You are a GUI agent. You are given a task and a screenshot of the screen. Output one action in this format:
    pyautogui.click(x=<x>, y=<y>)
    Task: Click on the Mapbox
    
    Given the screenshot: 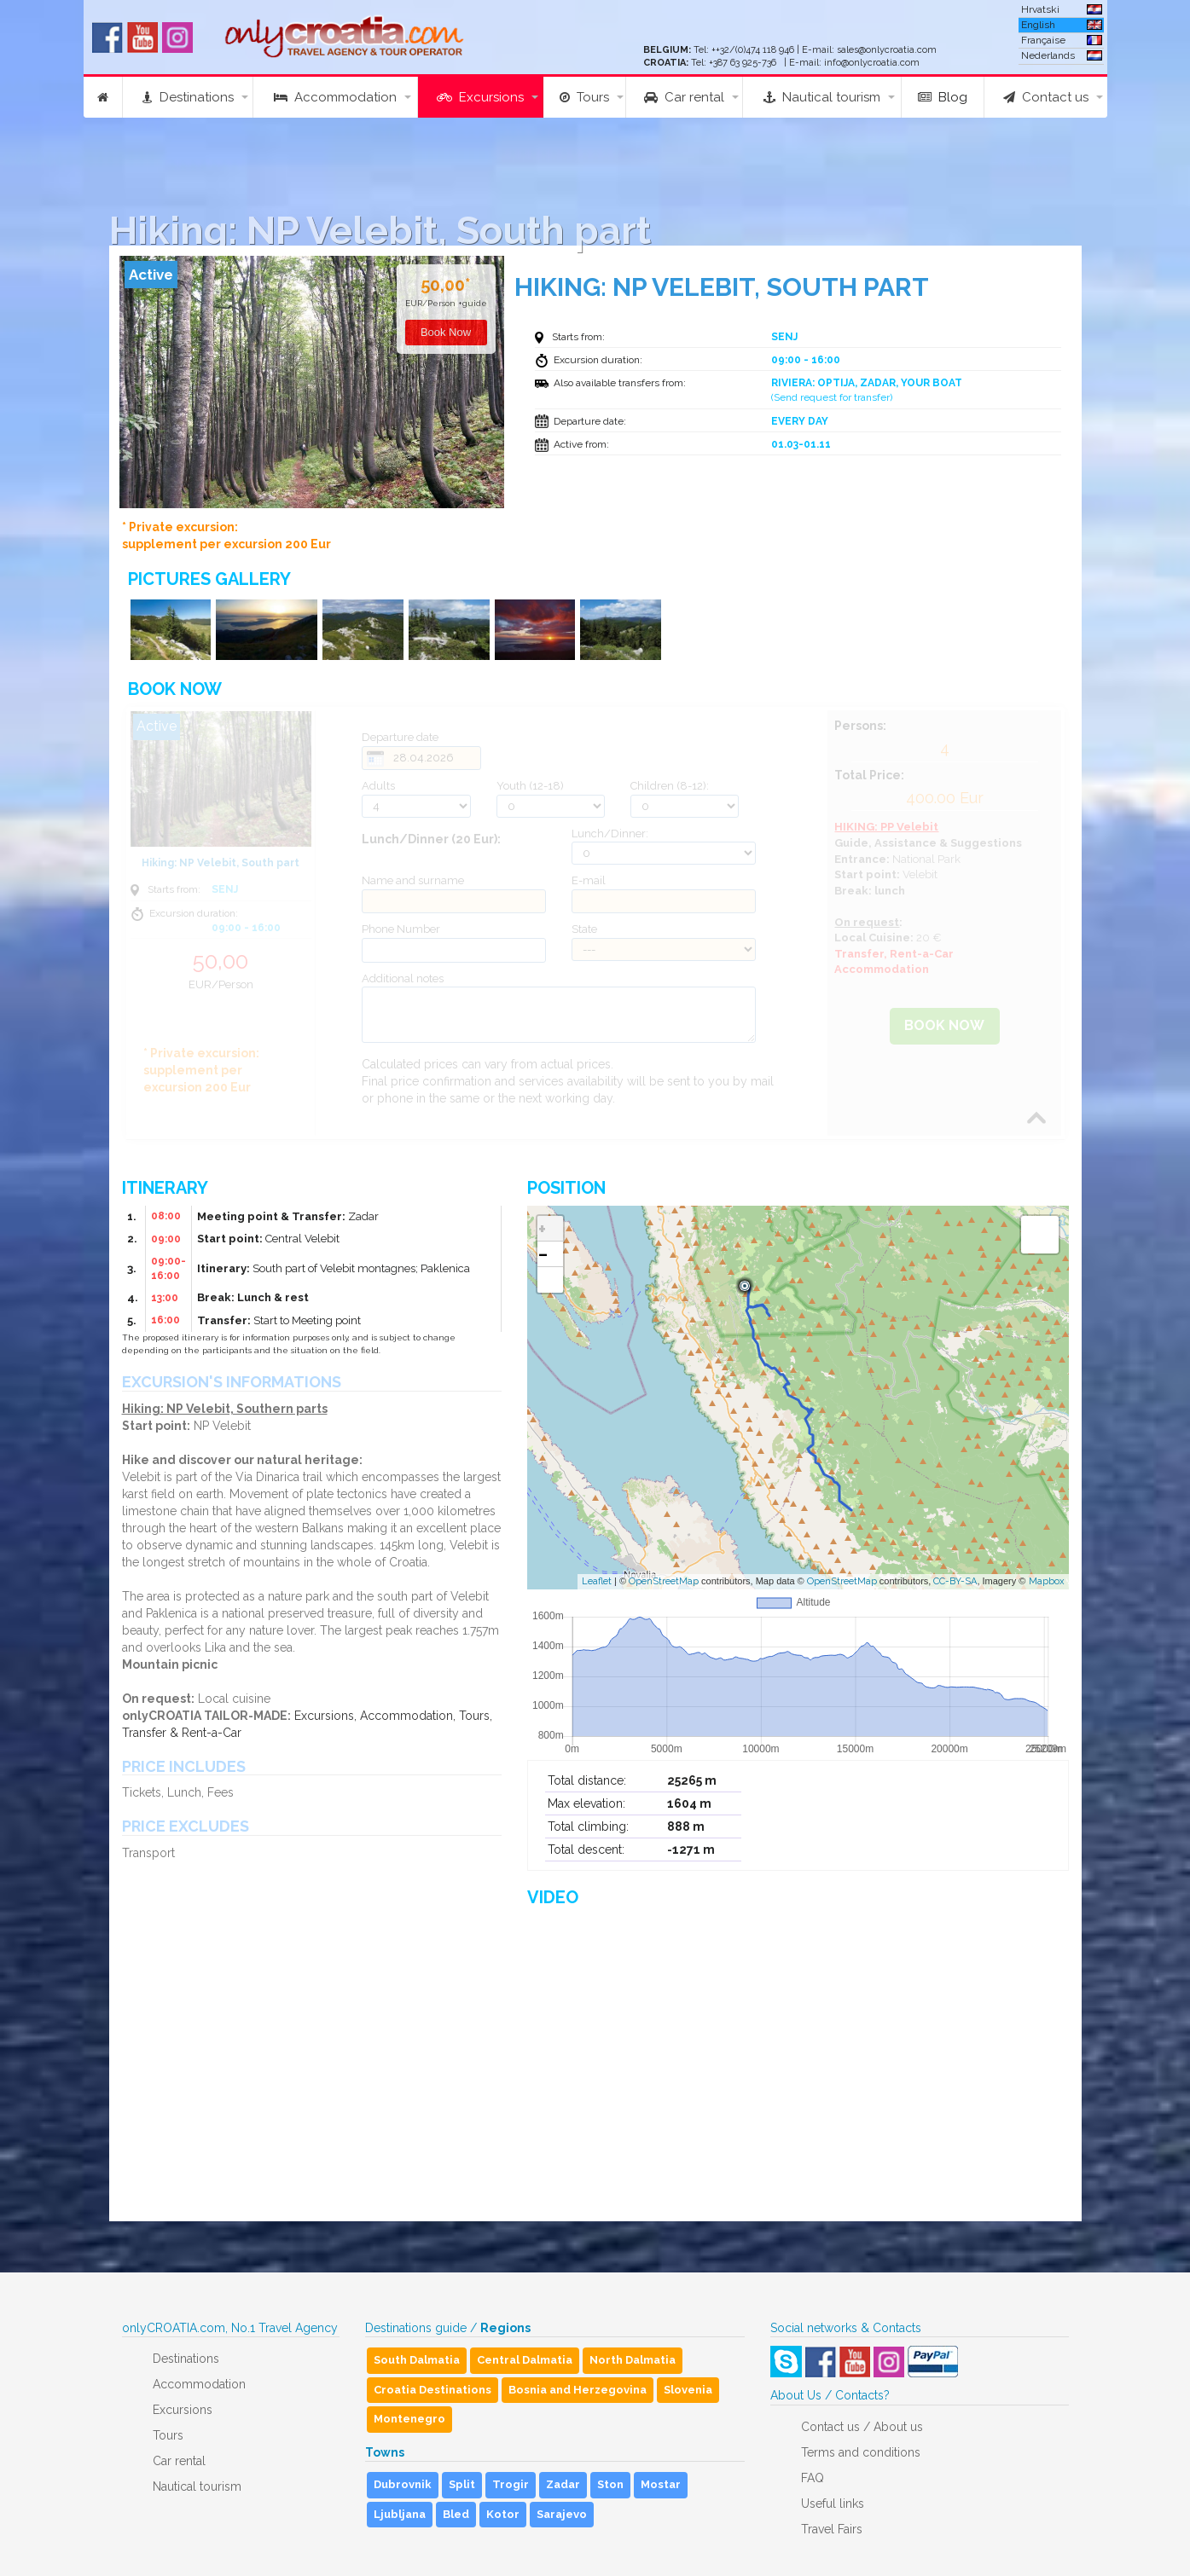 What is the action you would take?
    pyautogui.click(x=1047, y=1581)
    